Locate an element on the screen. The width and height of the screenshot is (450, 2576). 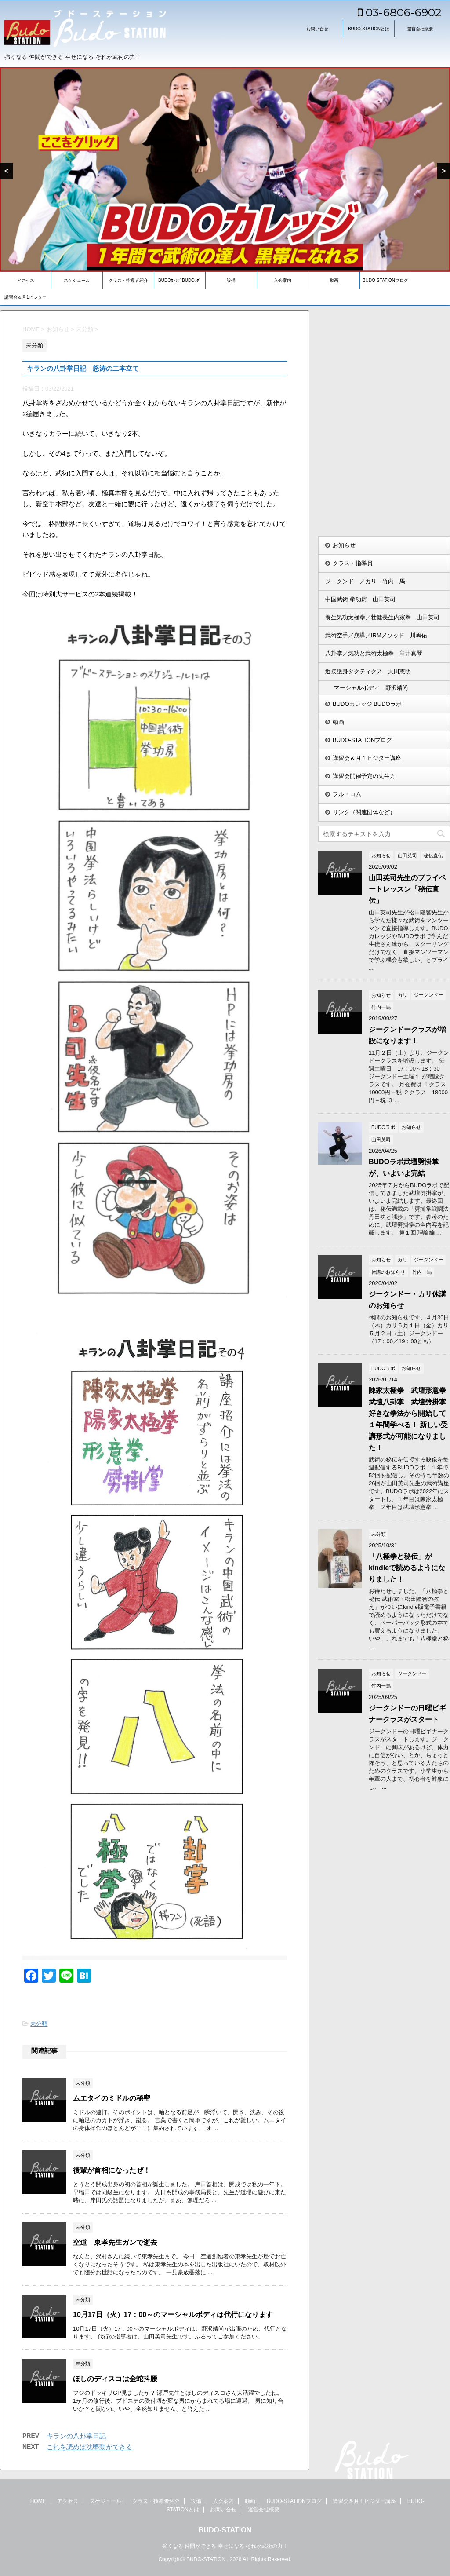
入会案内 is located at coordinates (282, 280).